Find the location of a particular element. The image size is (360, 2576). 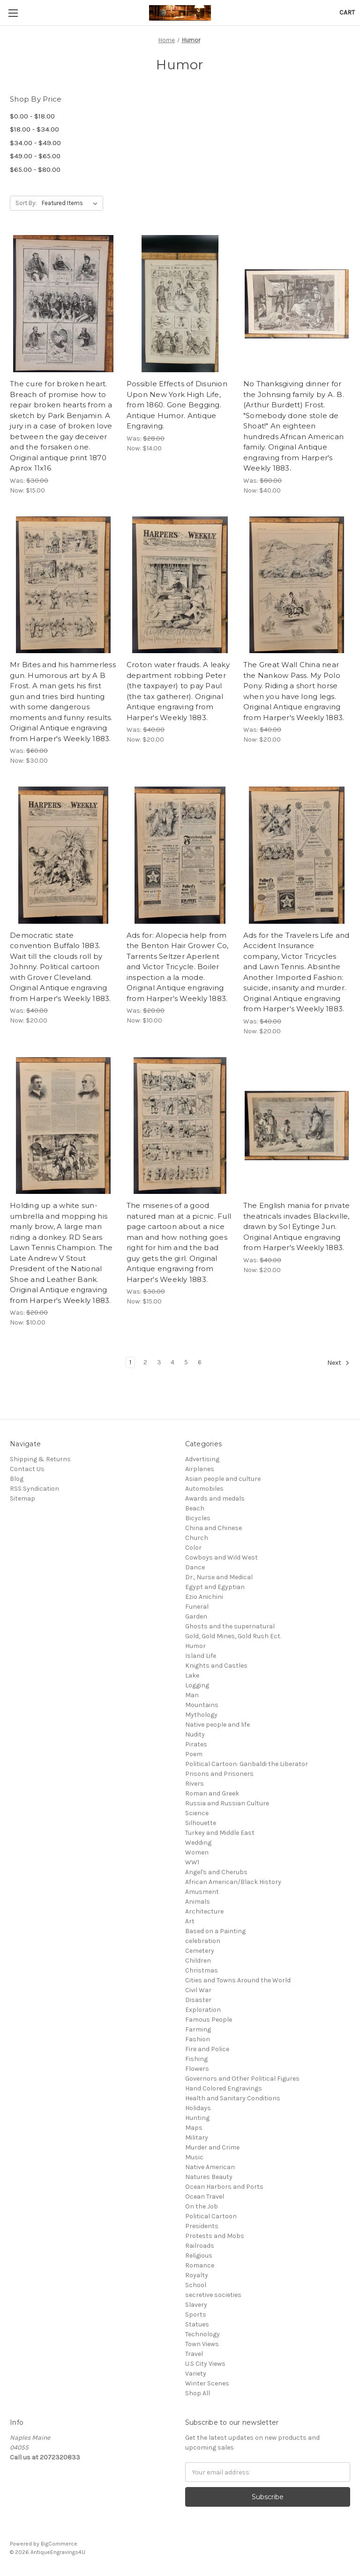

Lake is located at coordinates (192, 1675).